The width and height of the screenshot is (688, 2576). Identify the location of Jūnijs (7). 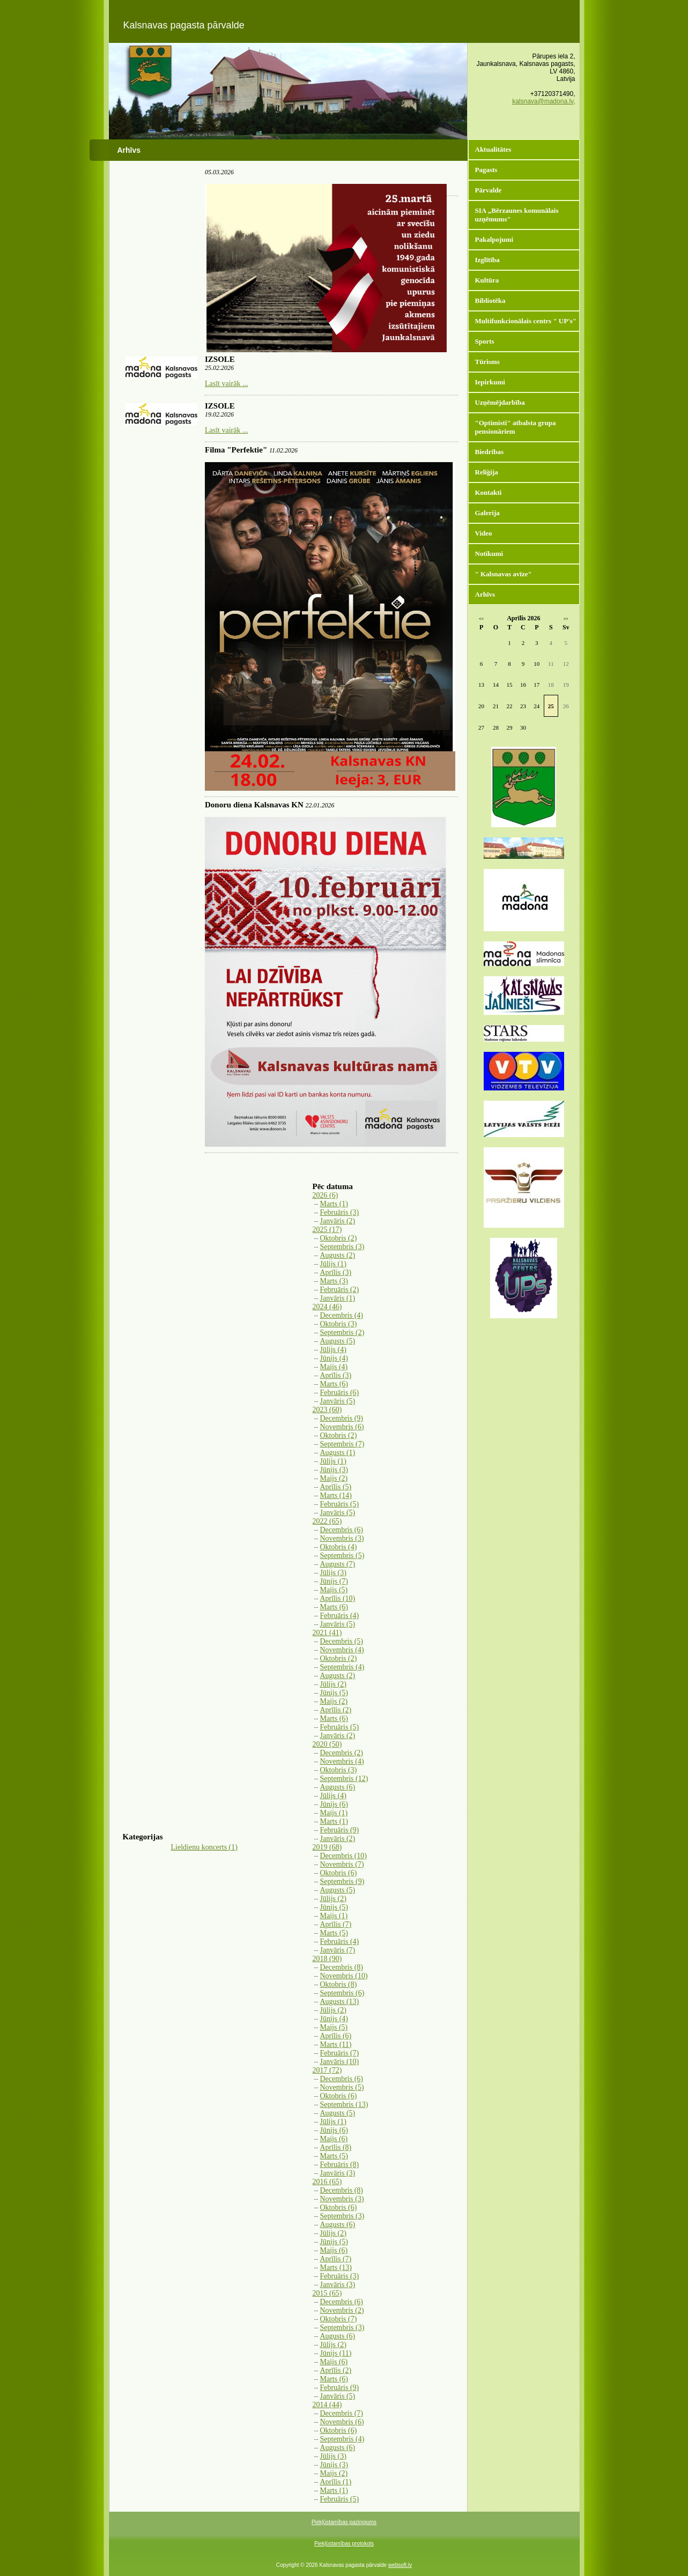
(334, 1581).